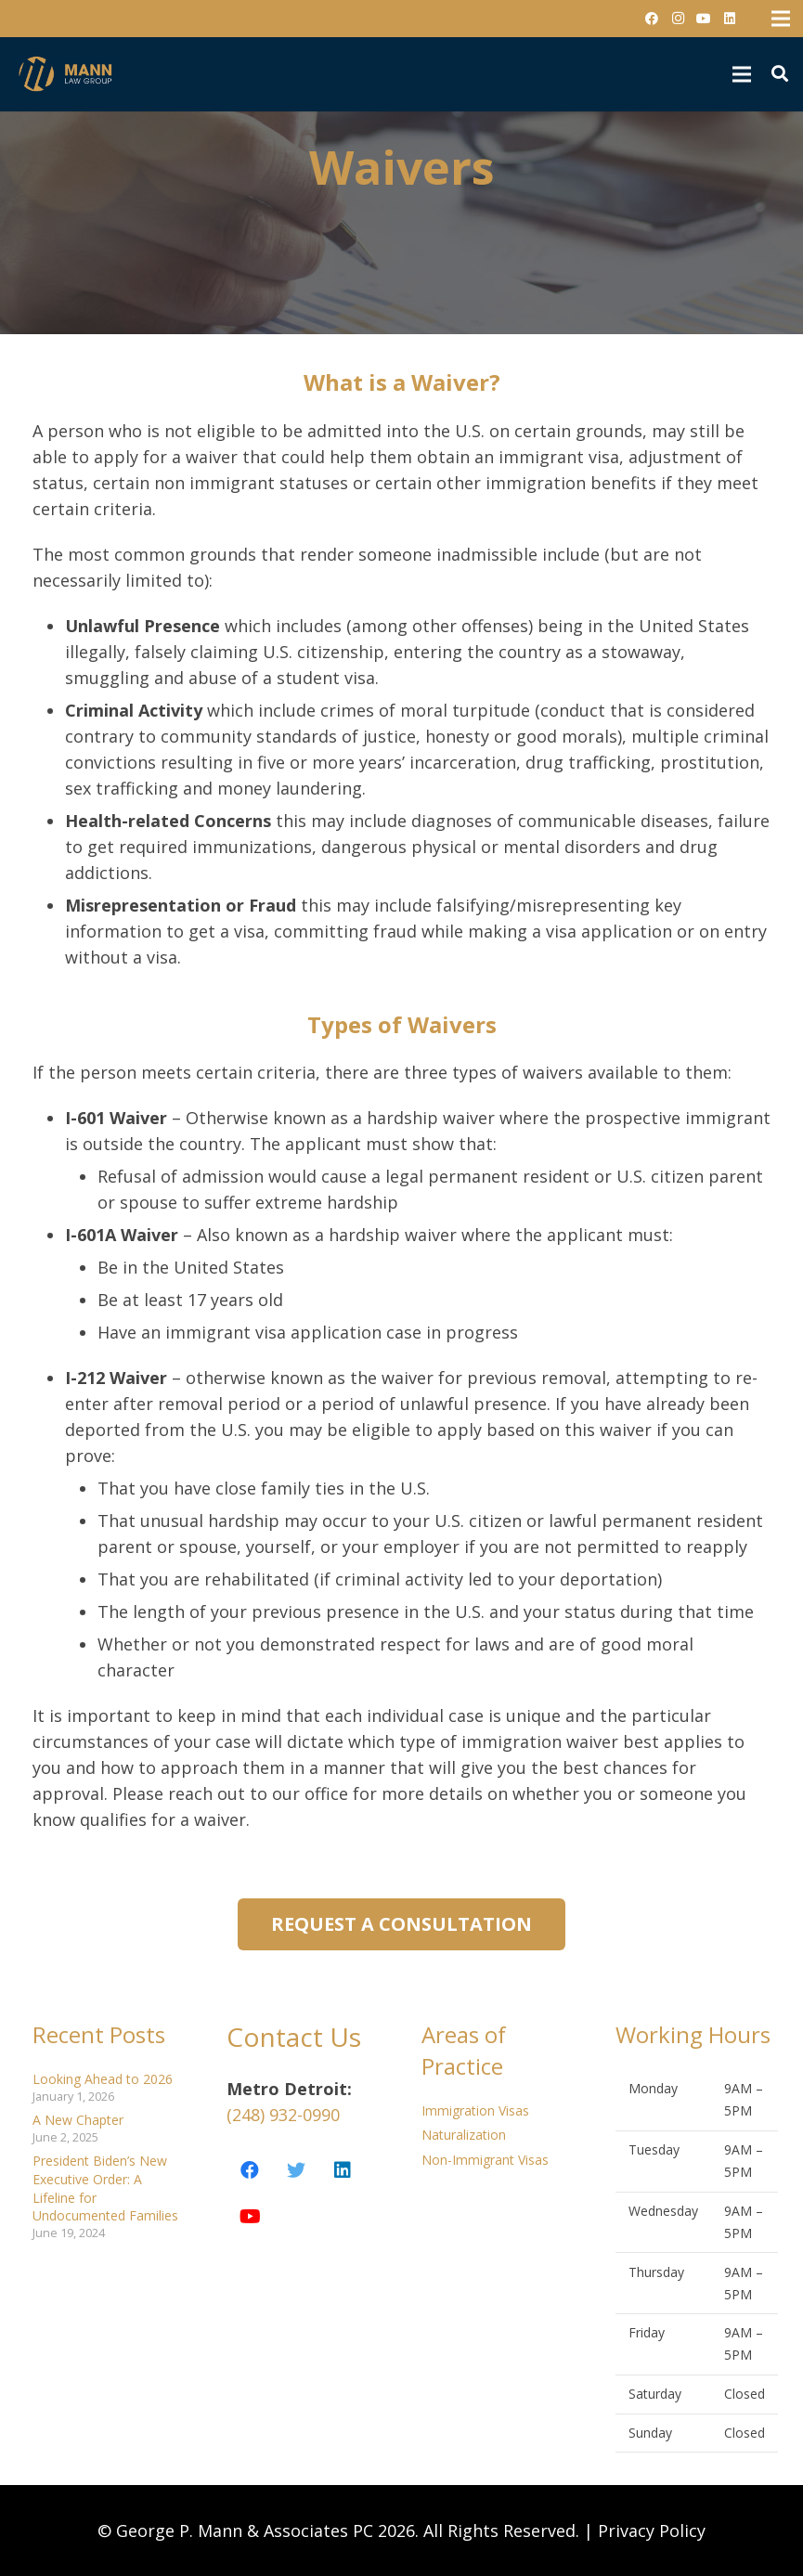  I want to click on [Menu], so click(741, 74).